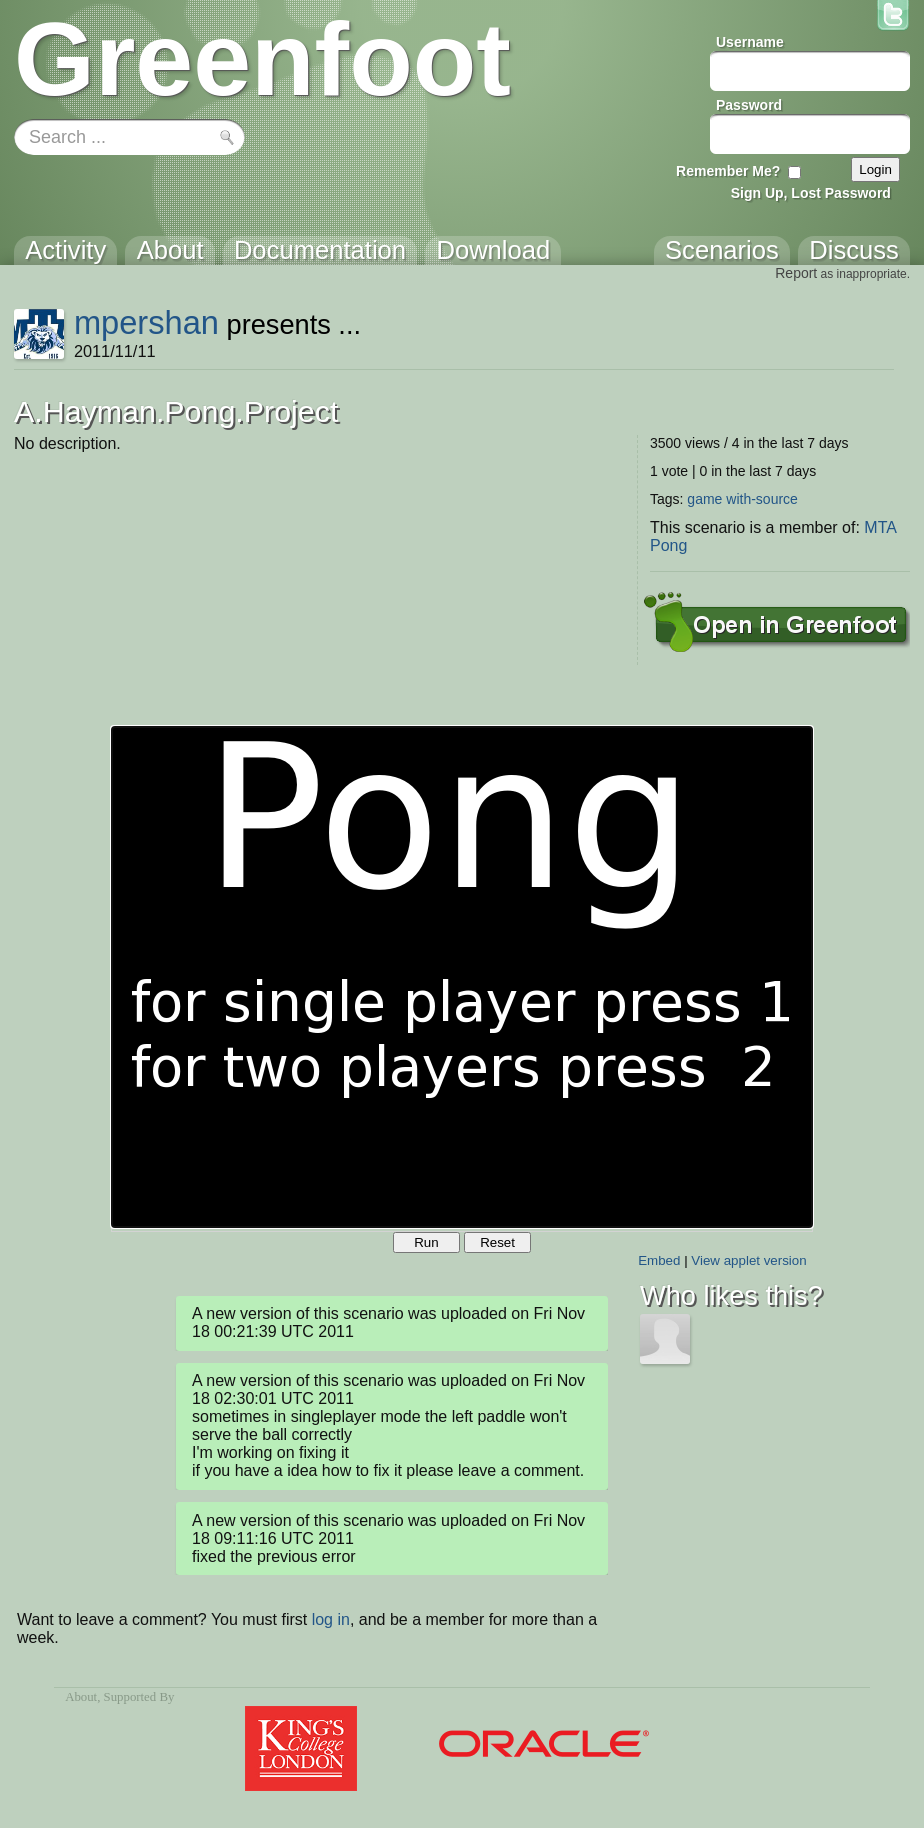  What do you see at coordinates (146, 322) in the screenshot?
I see `mpershan` at bounding box center [146, 322].